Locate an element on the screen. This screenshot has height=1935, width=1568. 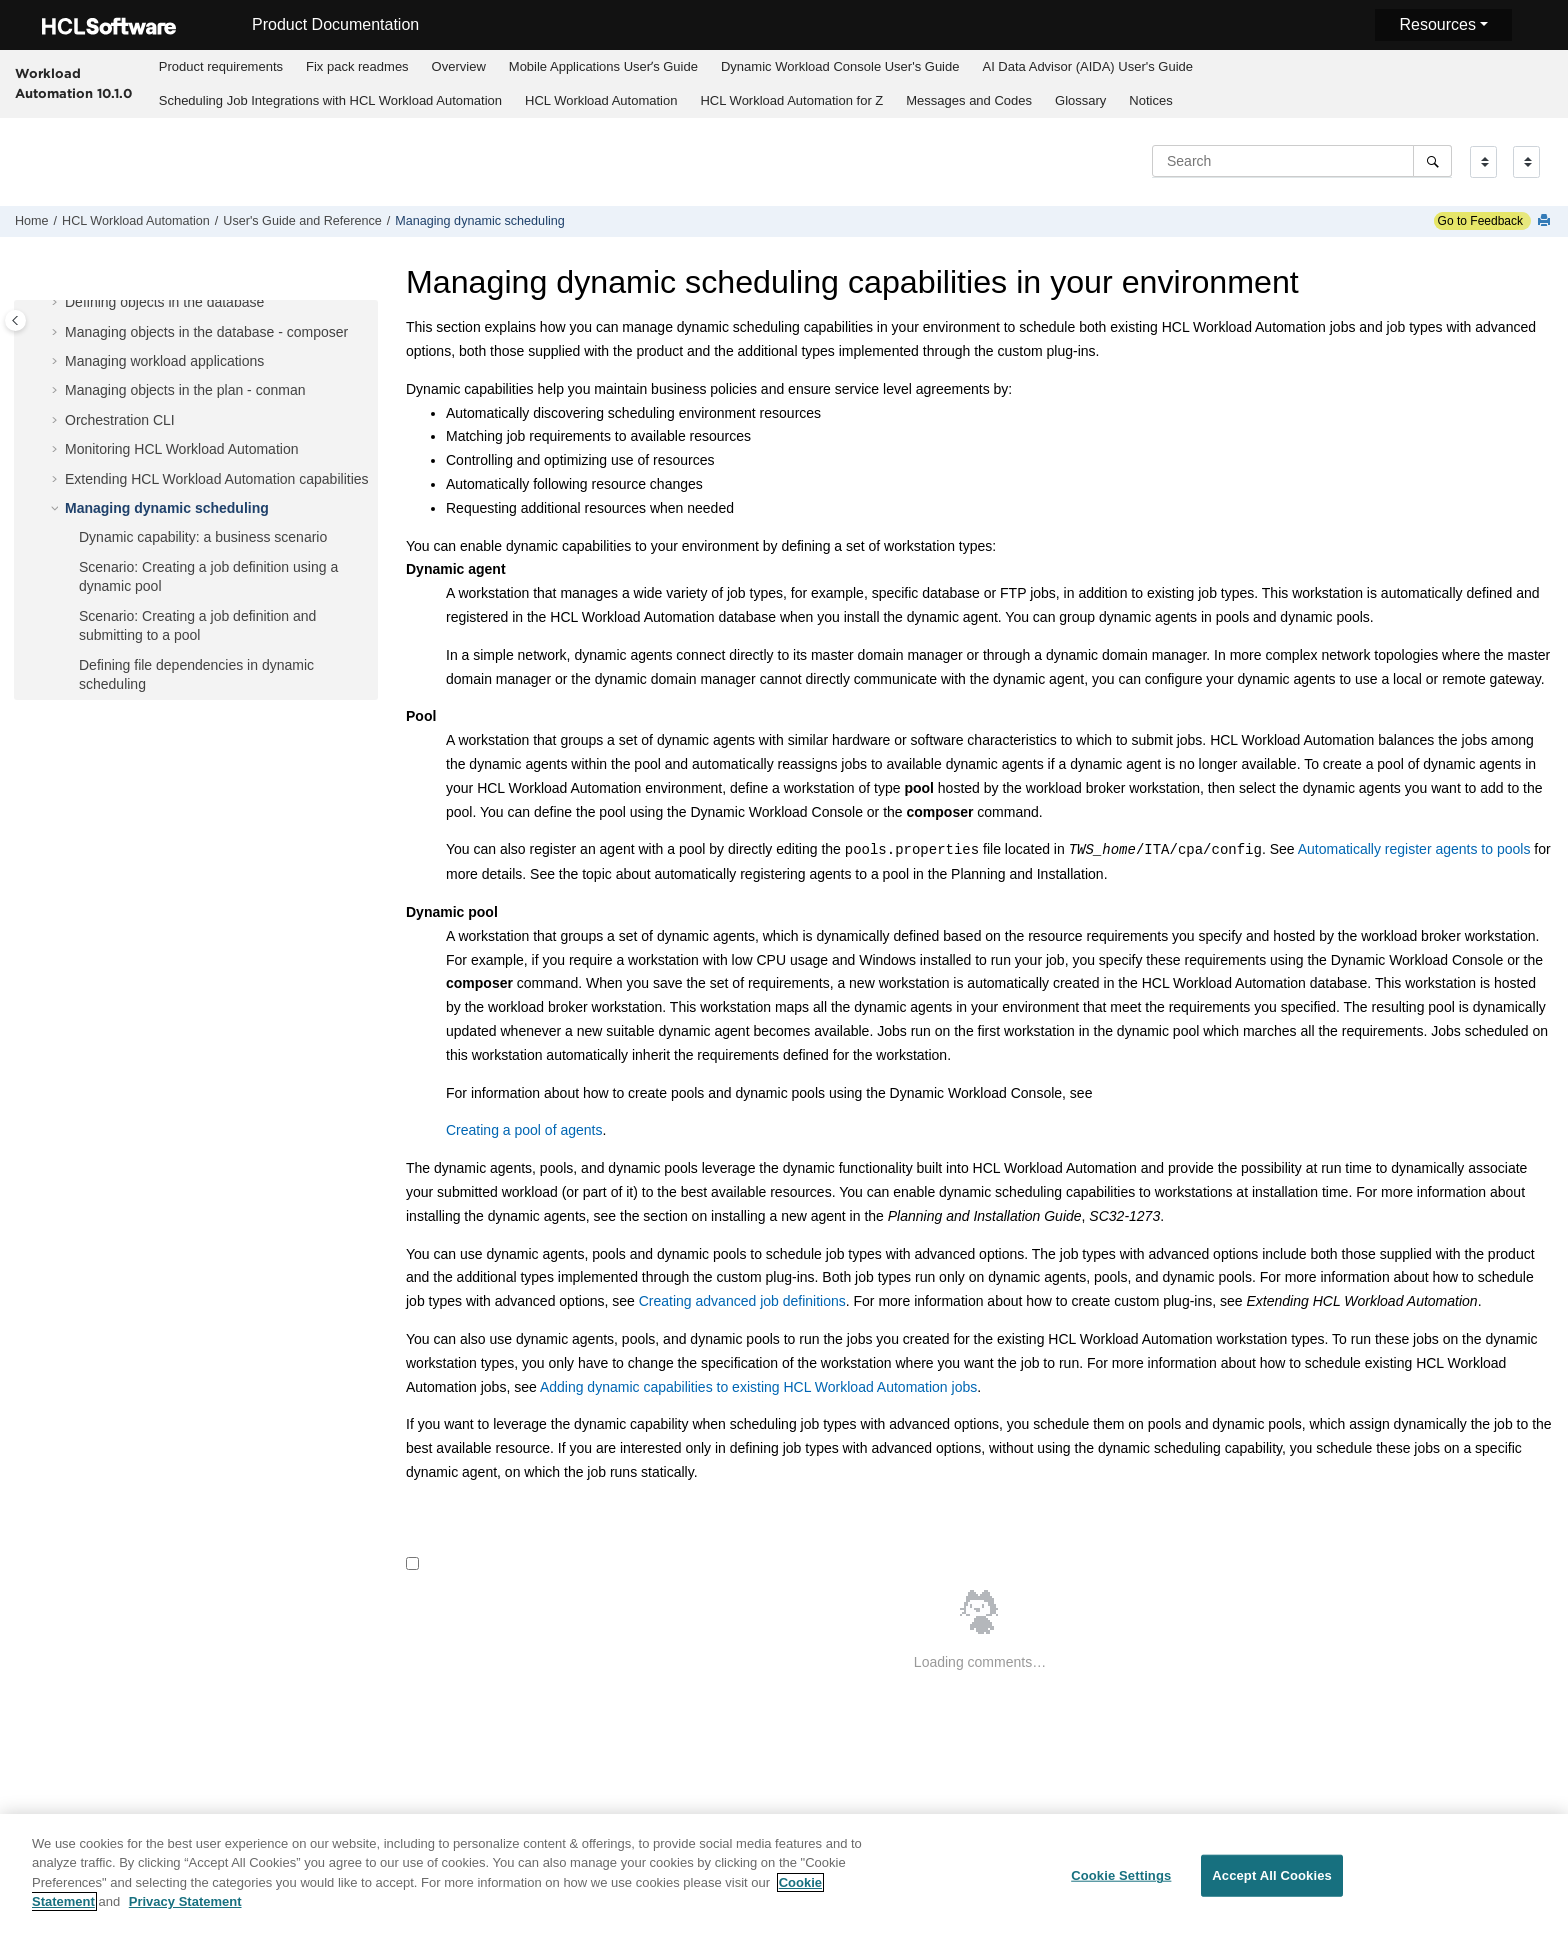
Managing objects in the plan - conman is located at coordinates (185, 390).